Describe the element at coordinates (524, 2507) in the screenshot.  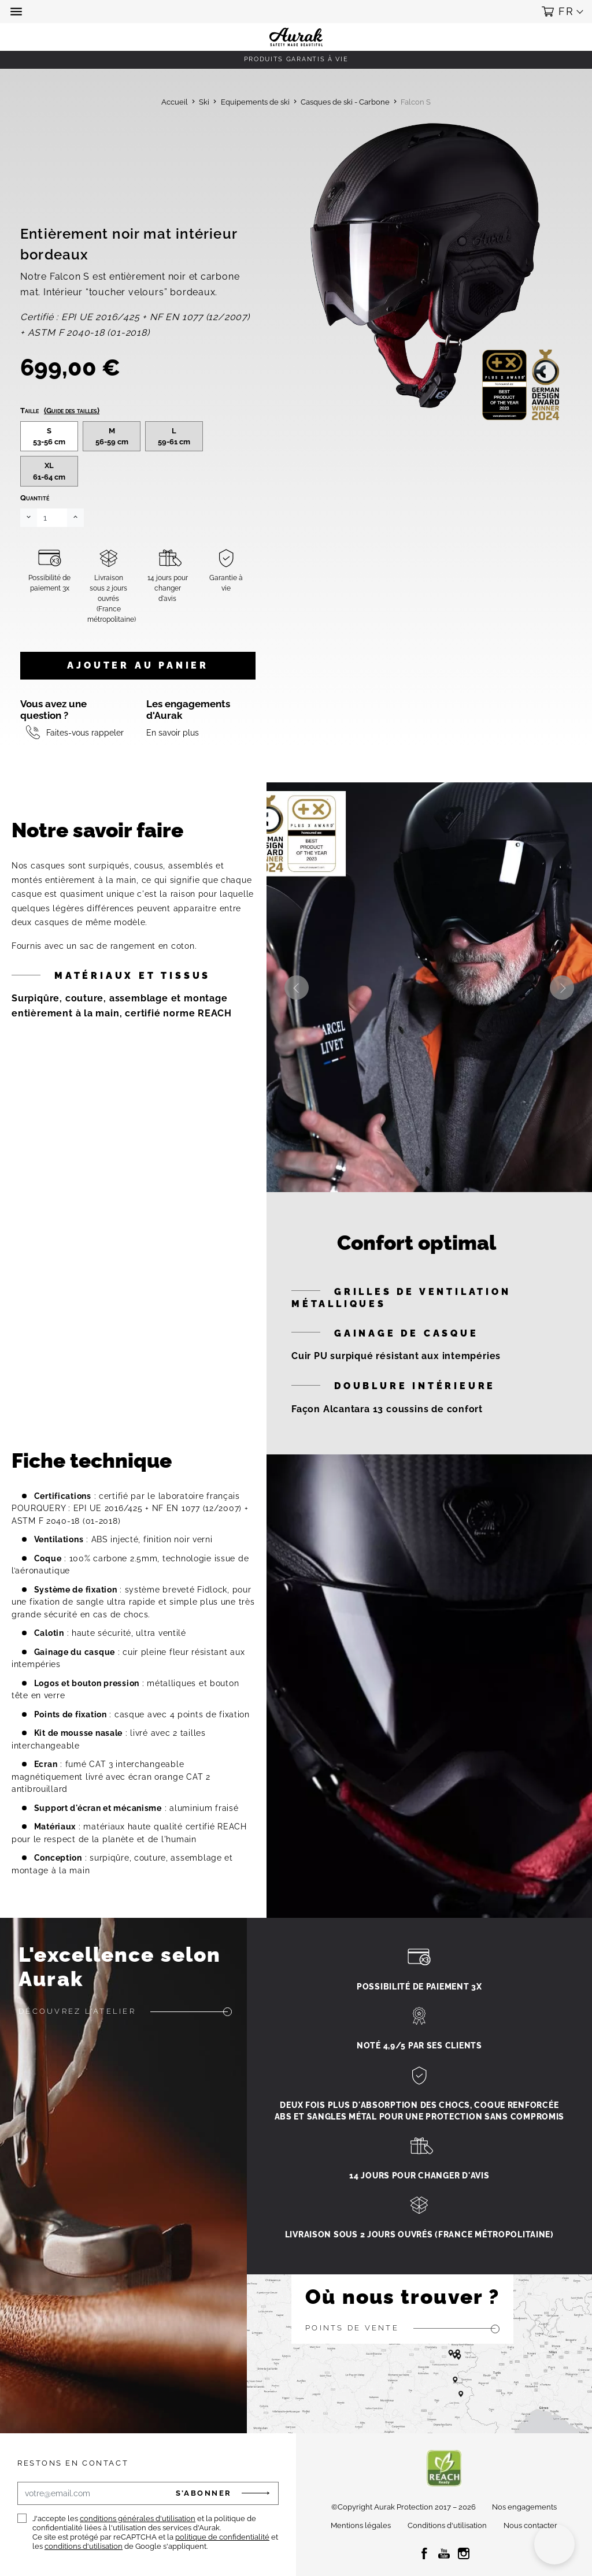
I see `Nos engagements` at that location.